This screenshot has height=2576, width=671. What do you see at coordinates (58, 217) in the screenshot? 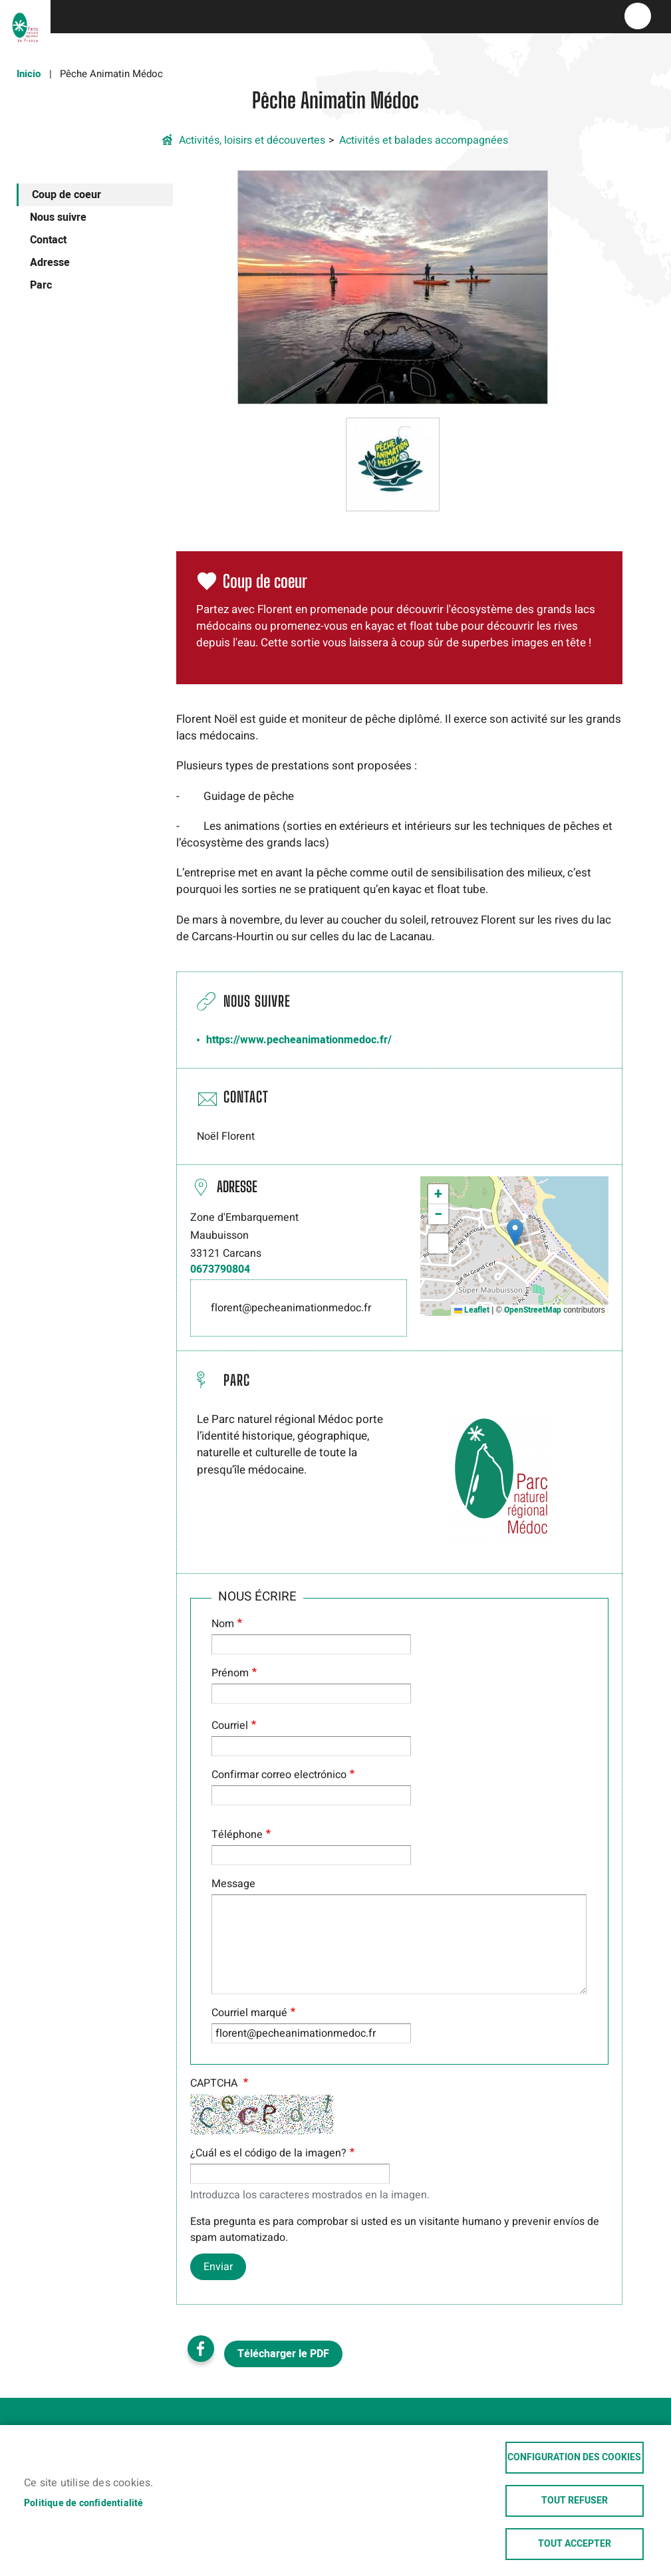
I see `Nous suivre` at bounding box center [58, 217].